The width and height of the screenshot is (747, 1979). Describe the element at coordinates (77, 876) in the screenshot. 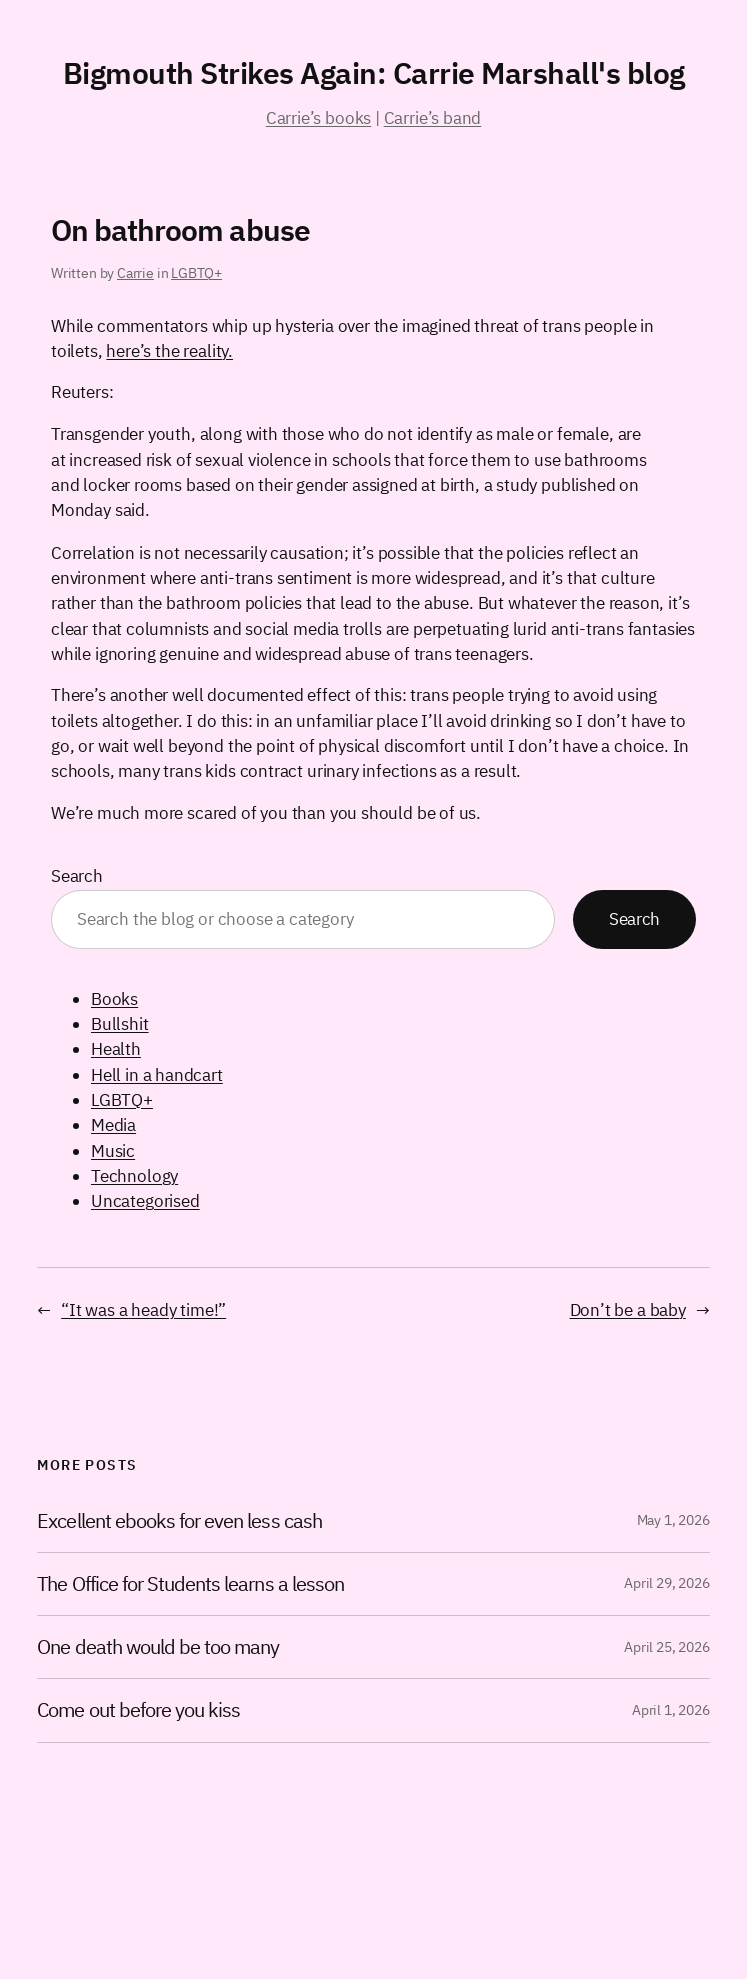

I see `Search` at that location.